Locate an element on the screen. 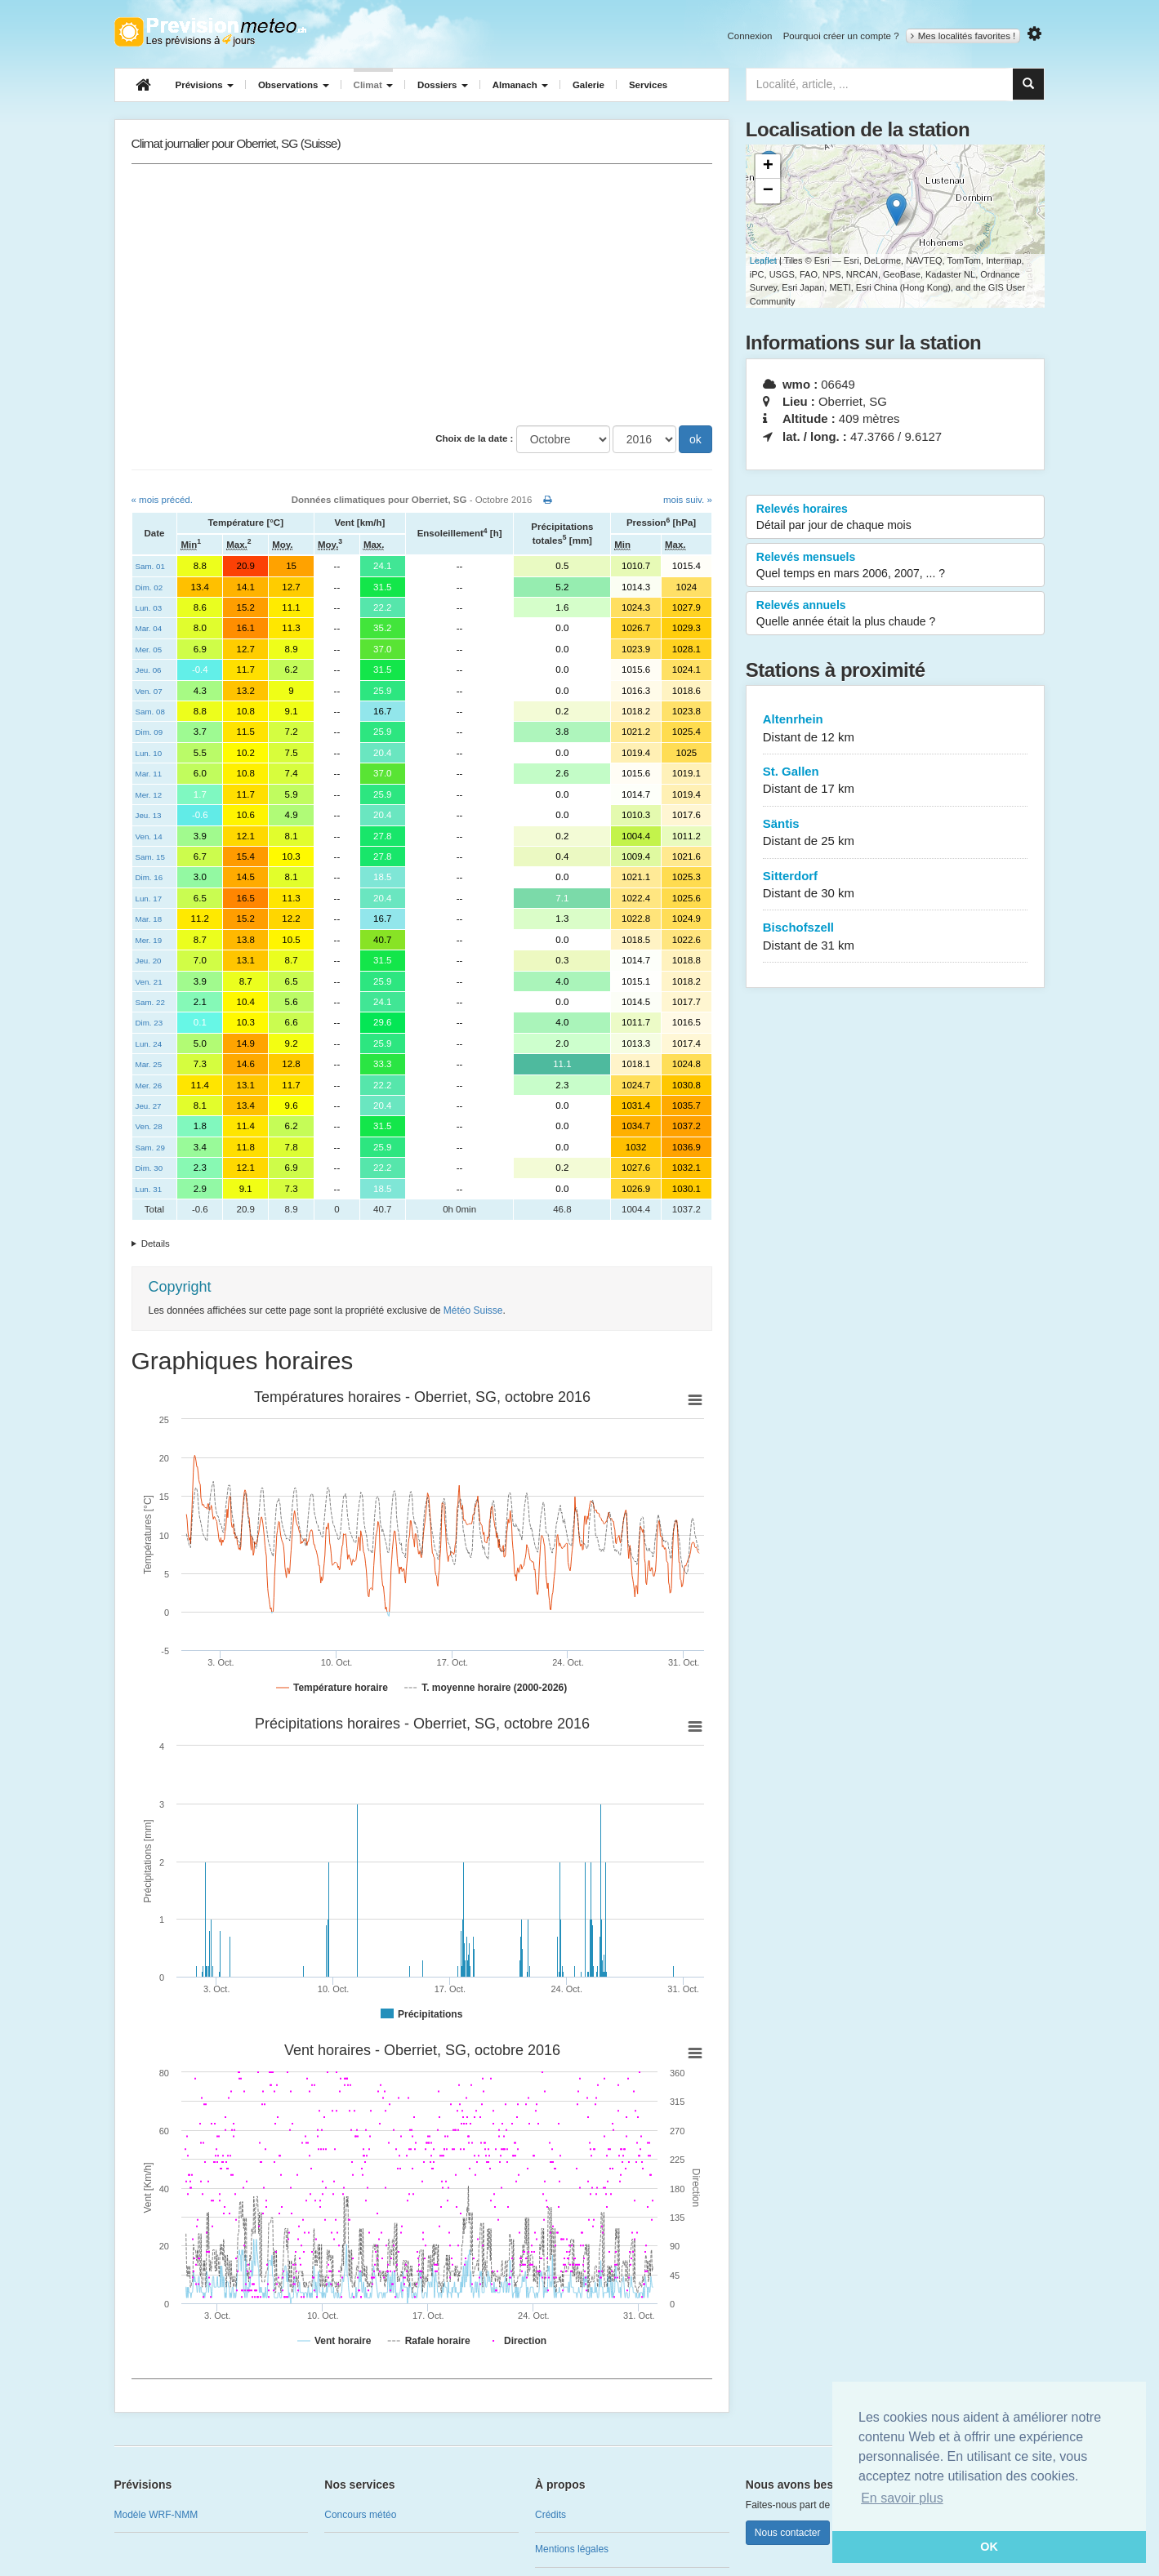  Pourquoi créer un compte ? is located at coordinates (841, 36).